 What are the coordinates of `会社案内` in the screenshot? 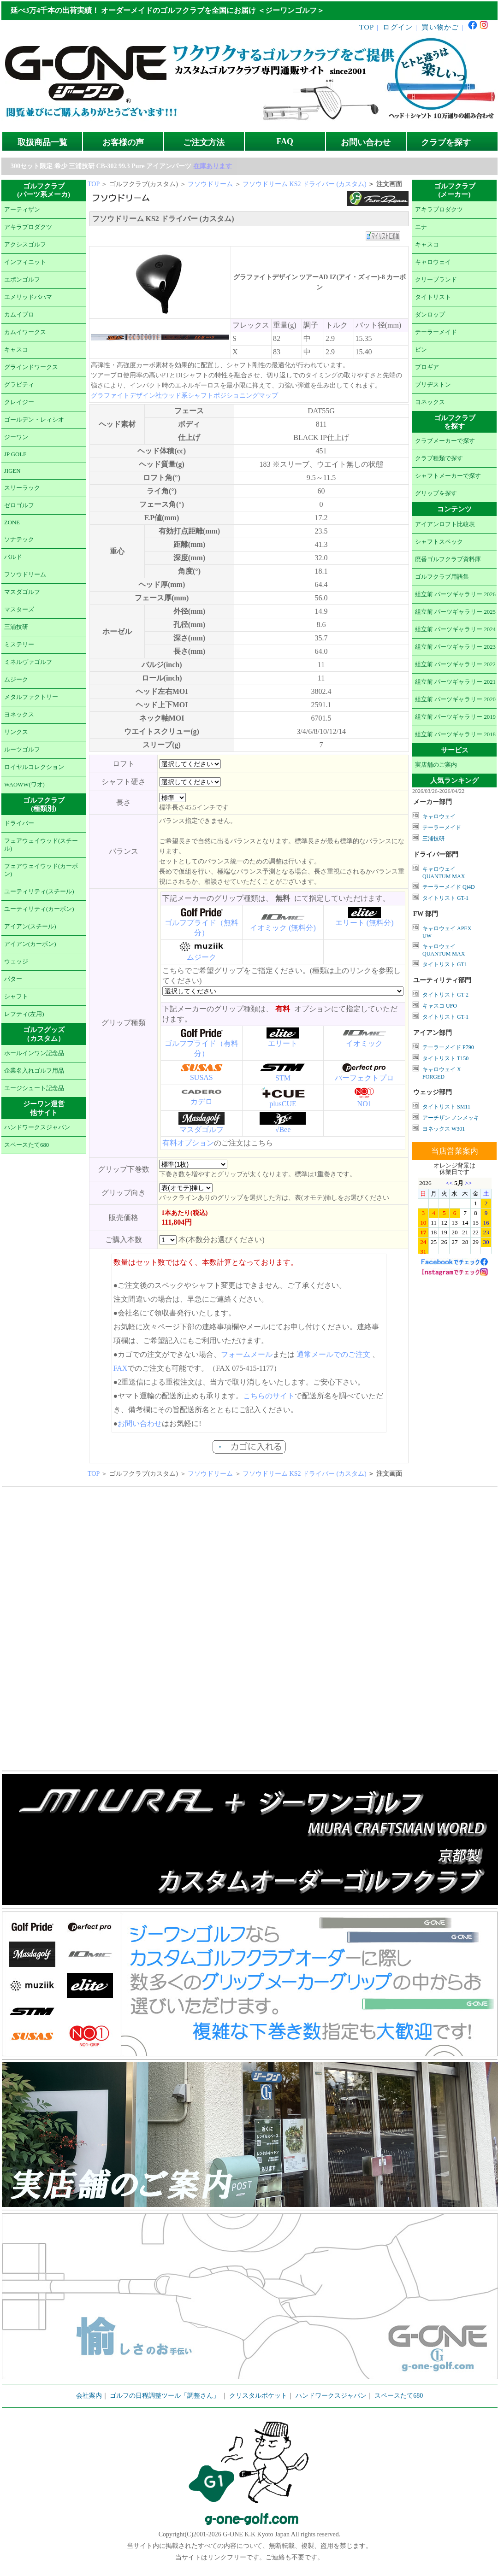 It's located at (89, 2395).